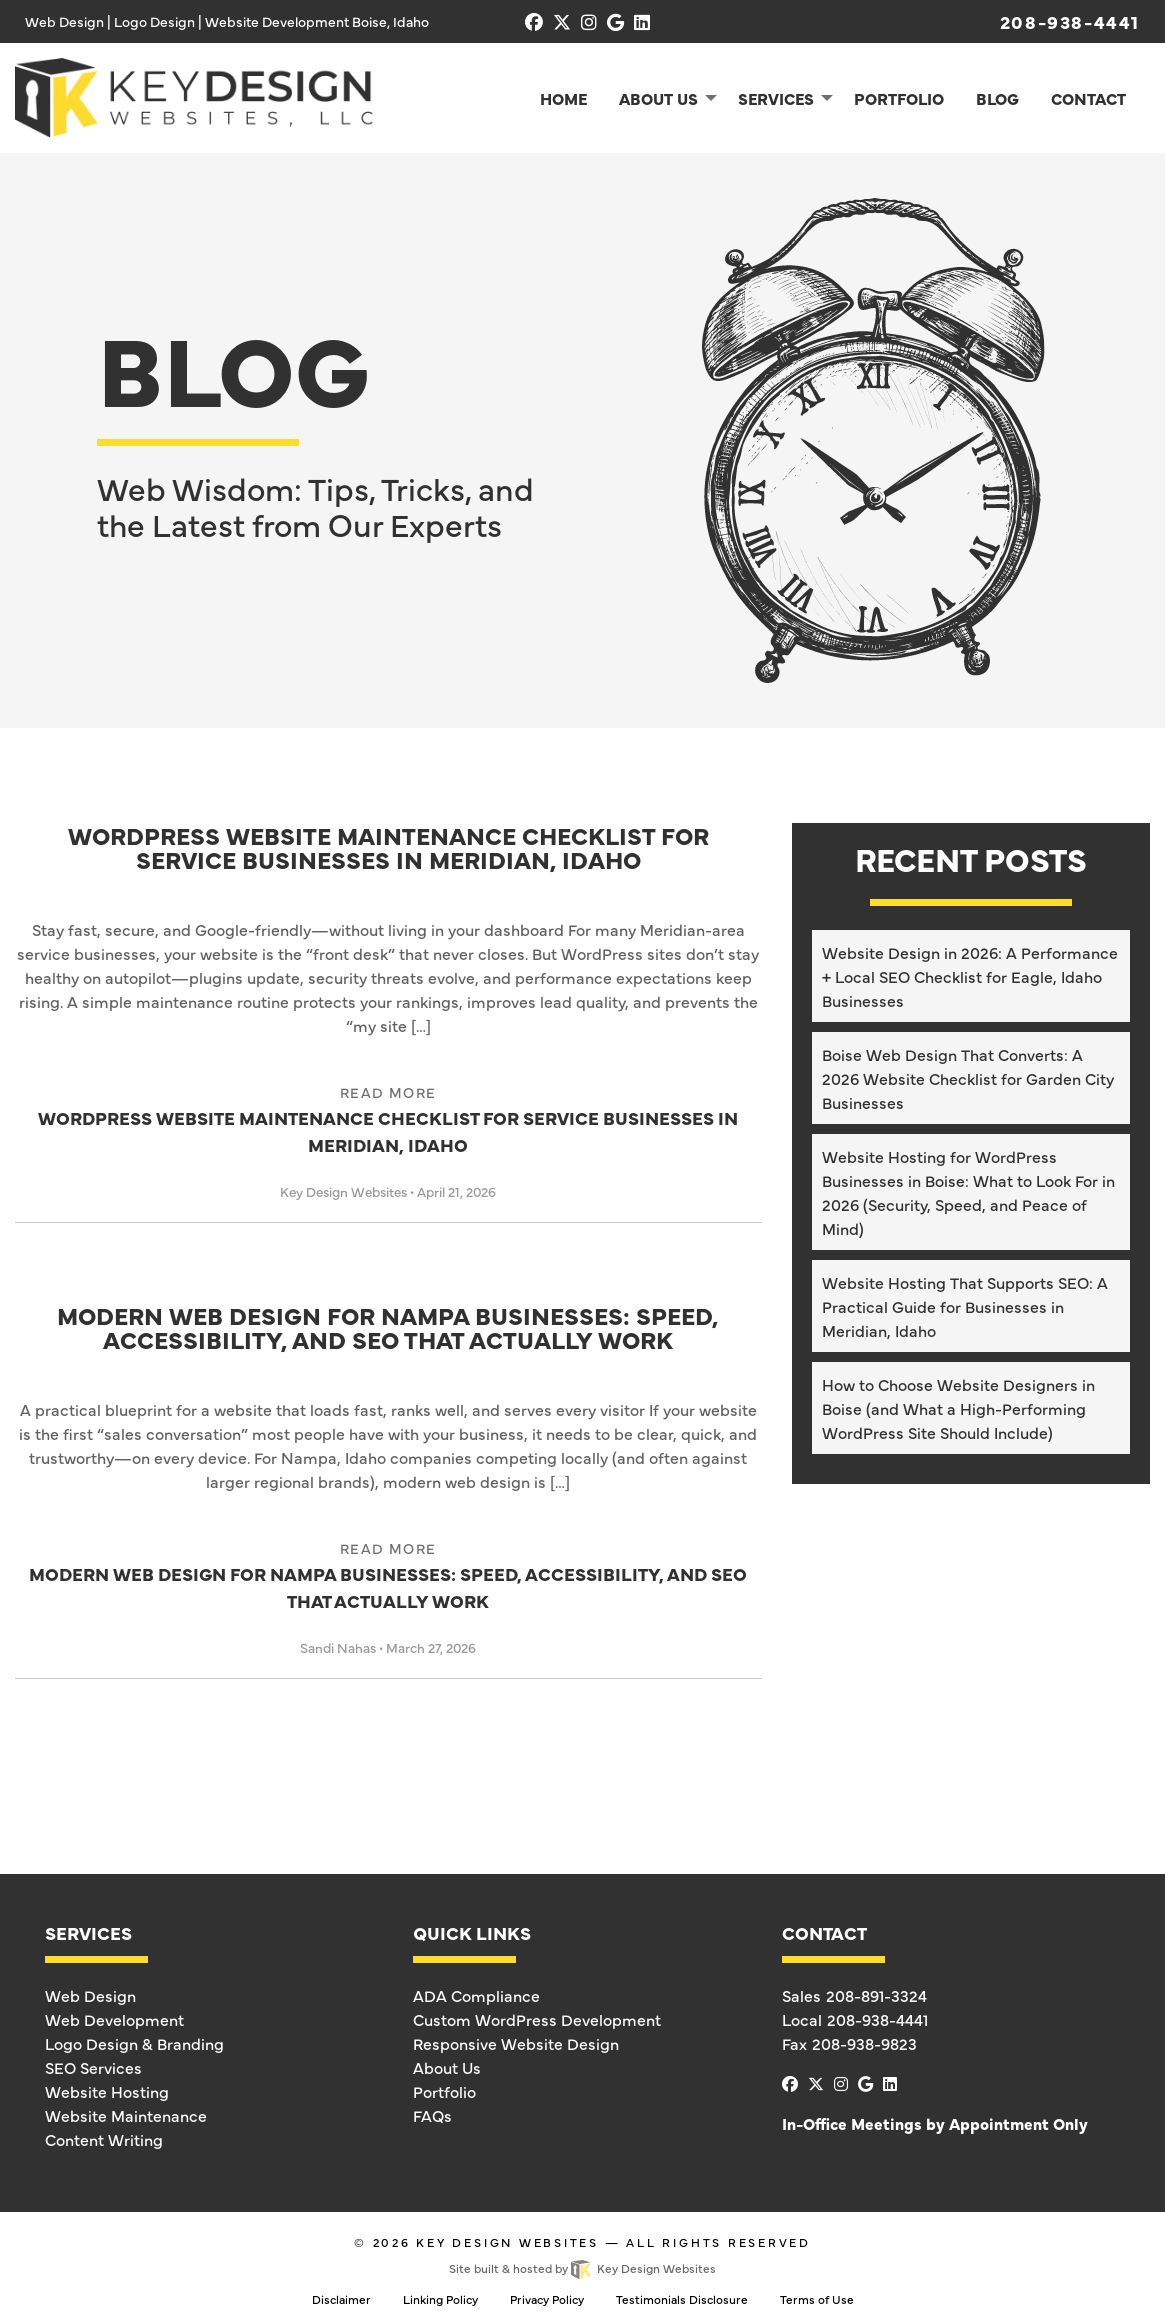  What do you see at coordinates (388, 1329) in the screenshot?
I see `Modern Web Design for Nampa Businesses: Speed, Accessibility, and SEO That Actually Work` at bounding box center [388, 1329].